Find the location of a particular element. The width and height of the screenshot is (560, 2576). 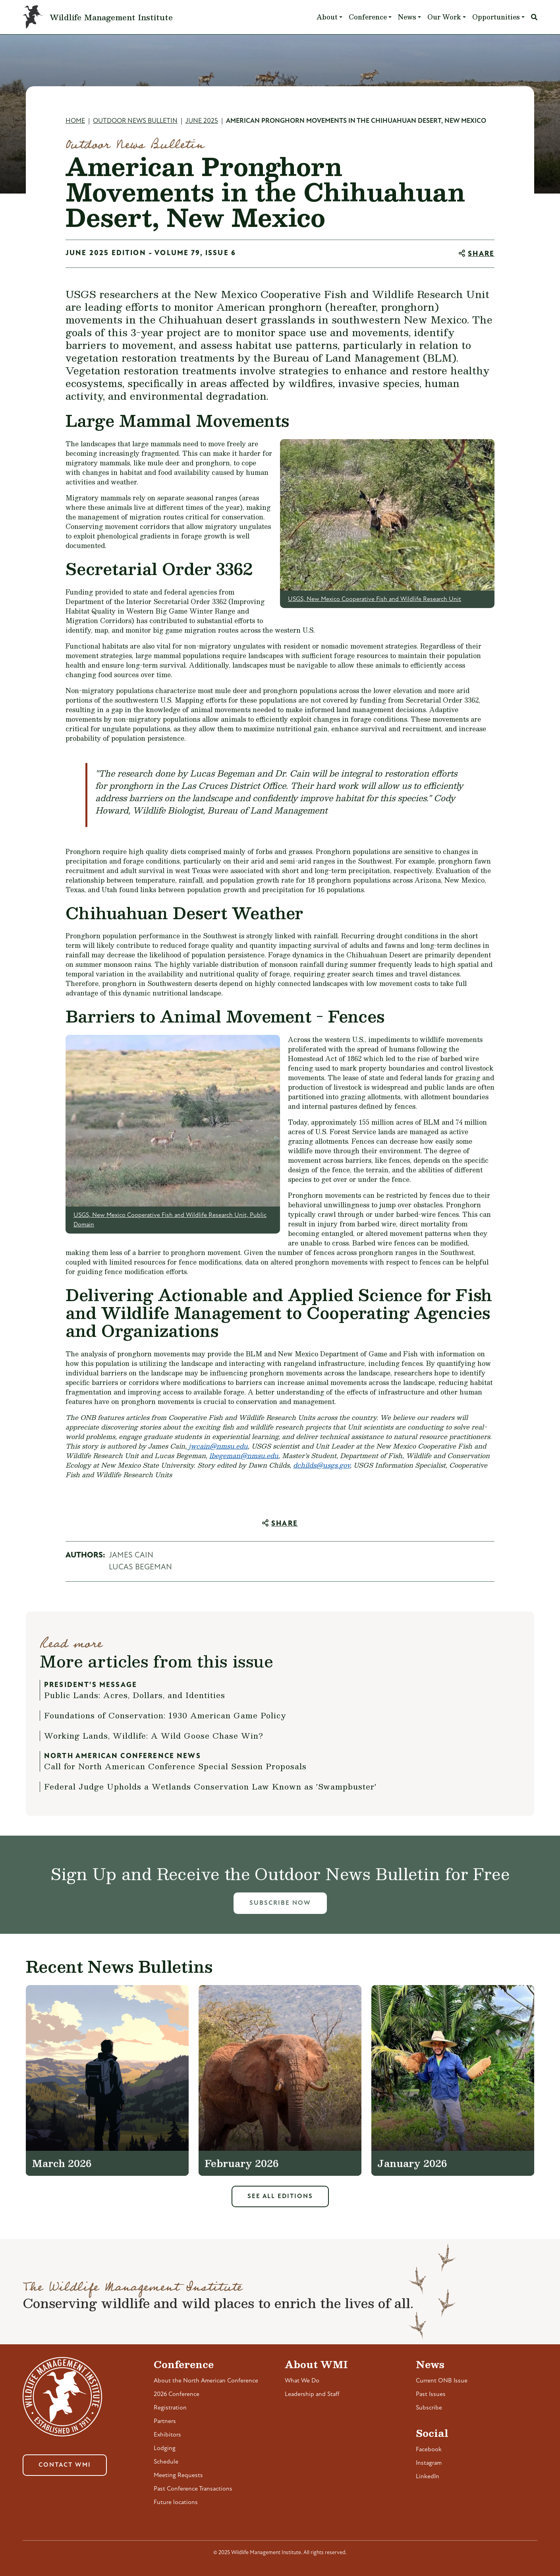

Meeting Requests is located at coordinates (178, 2475).